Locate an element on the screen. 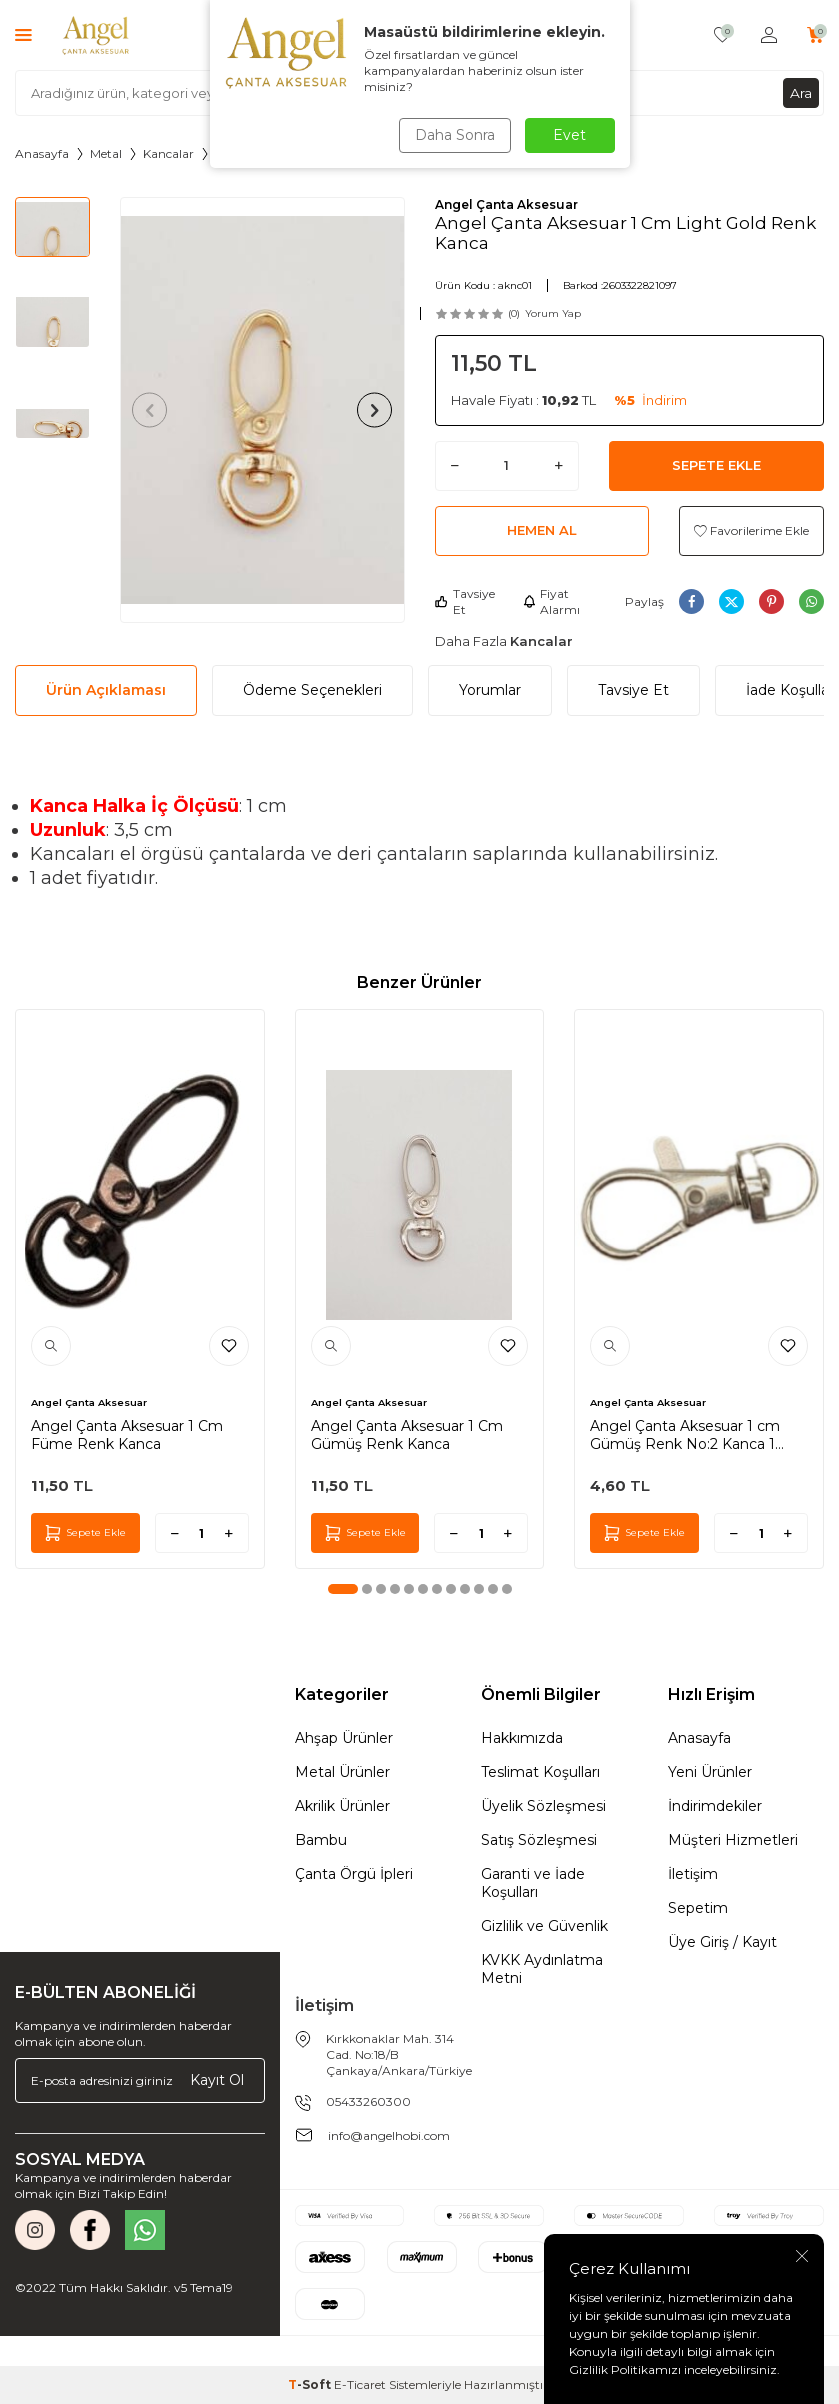 This screenshot has width=839, height=2404. [Sepetim] is located at coordinates (815, 35).